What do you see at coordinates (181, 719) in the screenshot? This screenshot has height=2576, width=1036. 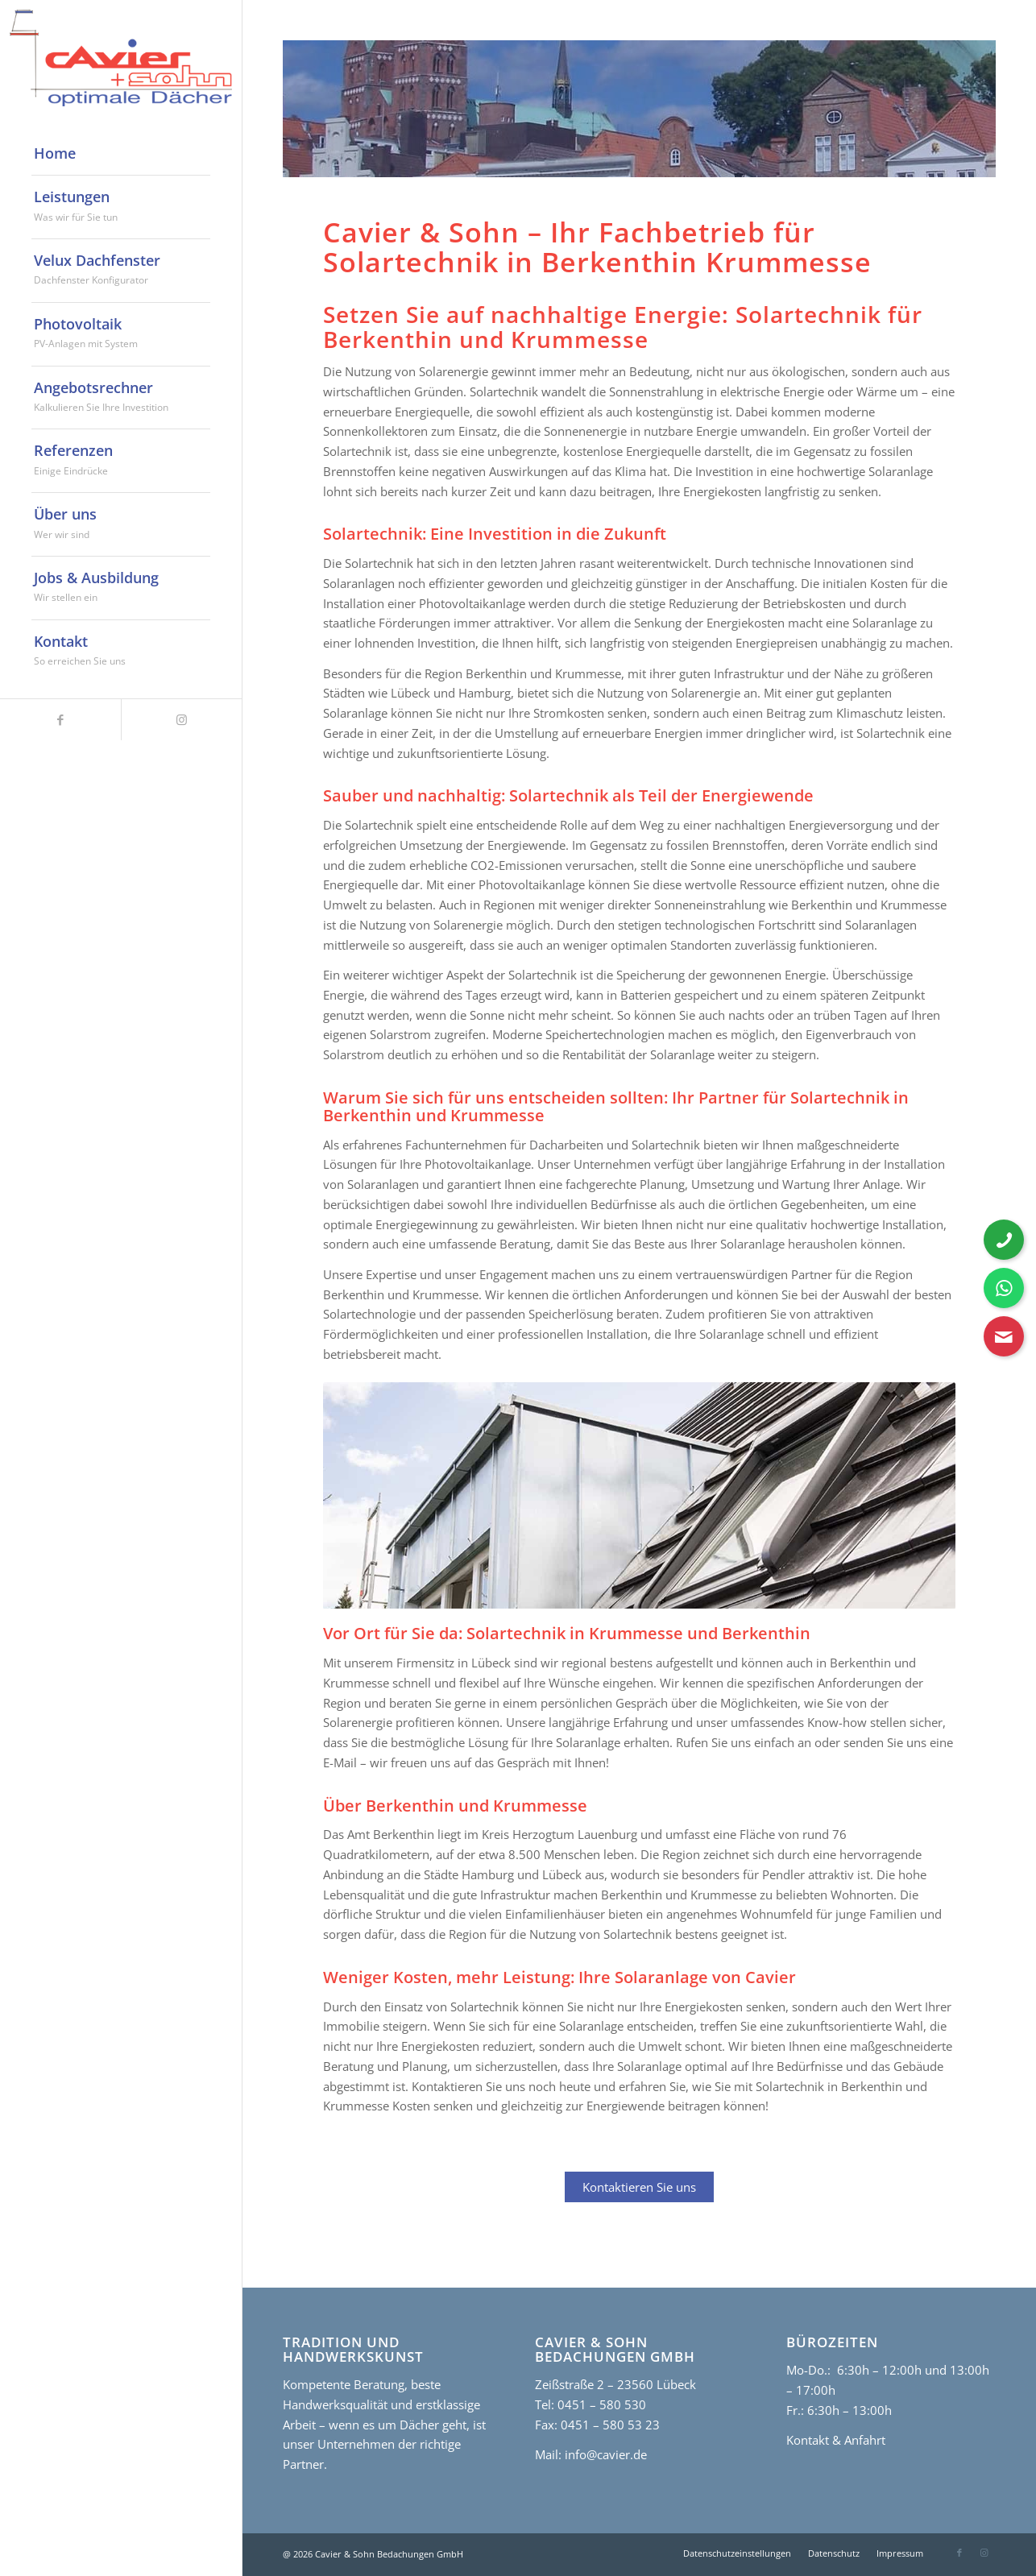 I see `[Link zu Instagram]` at bounding box center [181, 719].